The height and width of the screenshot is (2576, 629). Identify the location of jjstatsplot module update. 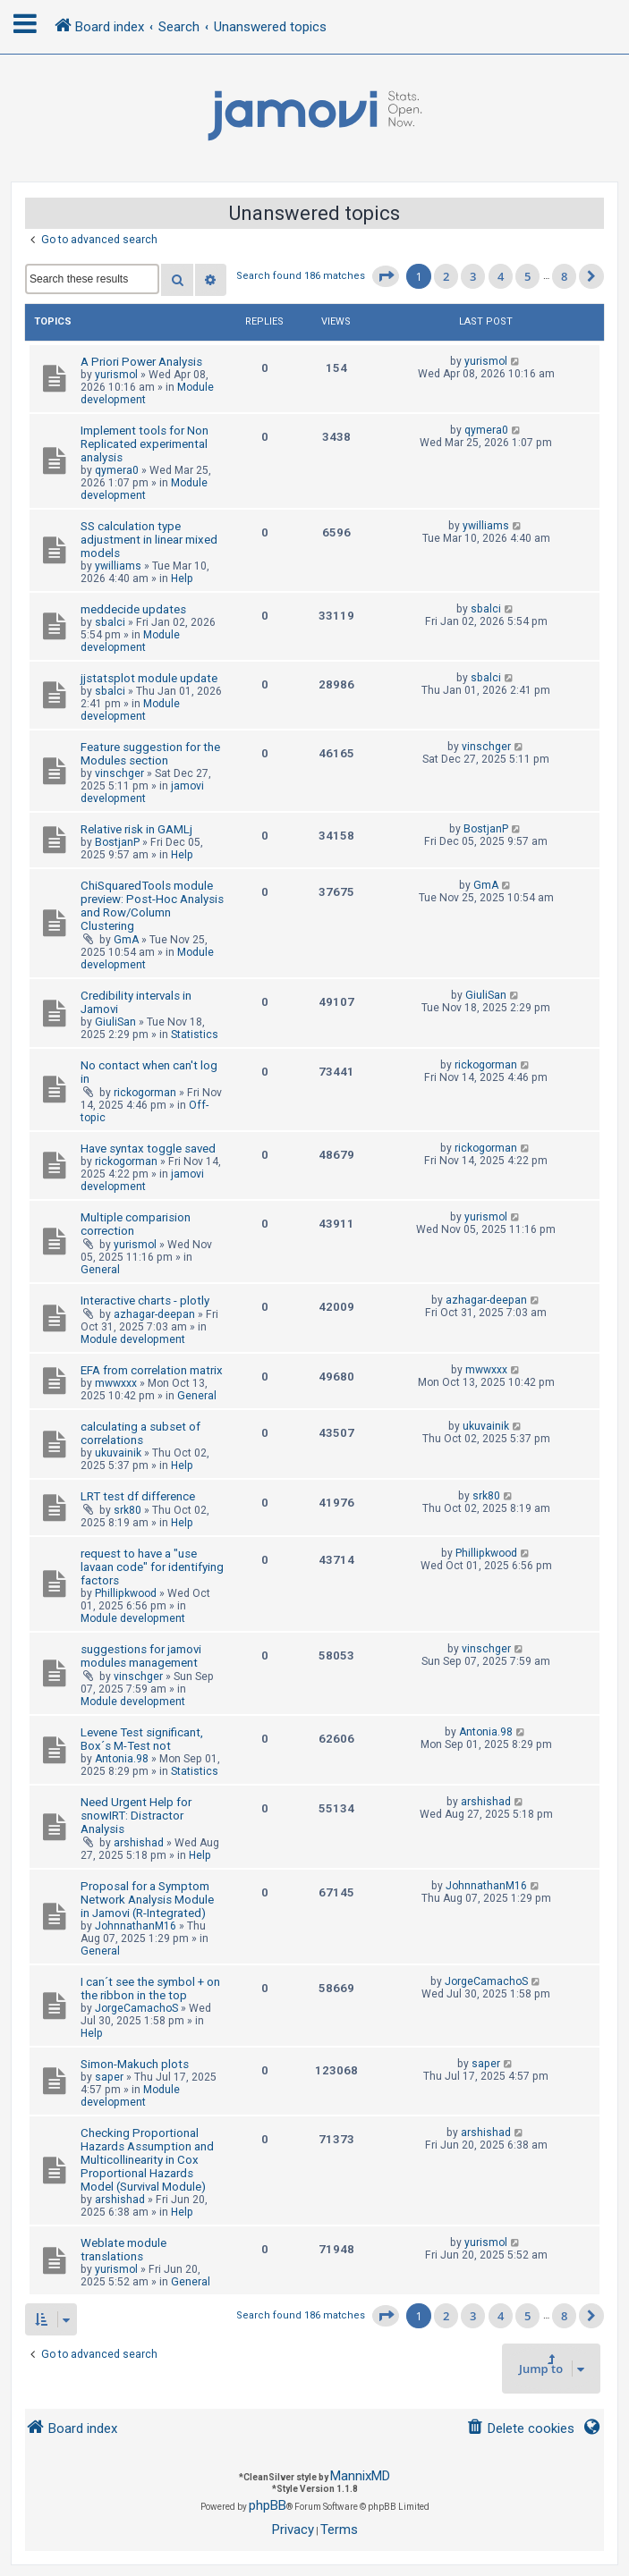
(149, 678).